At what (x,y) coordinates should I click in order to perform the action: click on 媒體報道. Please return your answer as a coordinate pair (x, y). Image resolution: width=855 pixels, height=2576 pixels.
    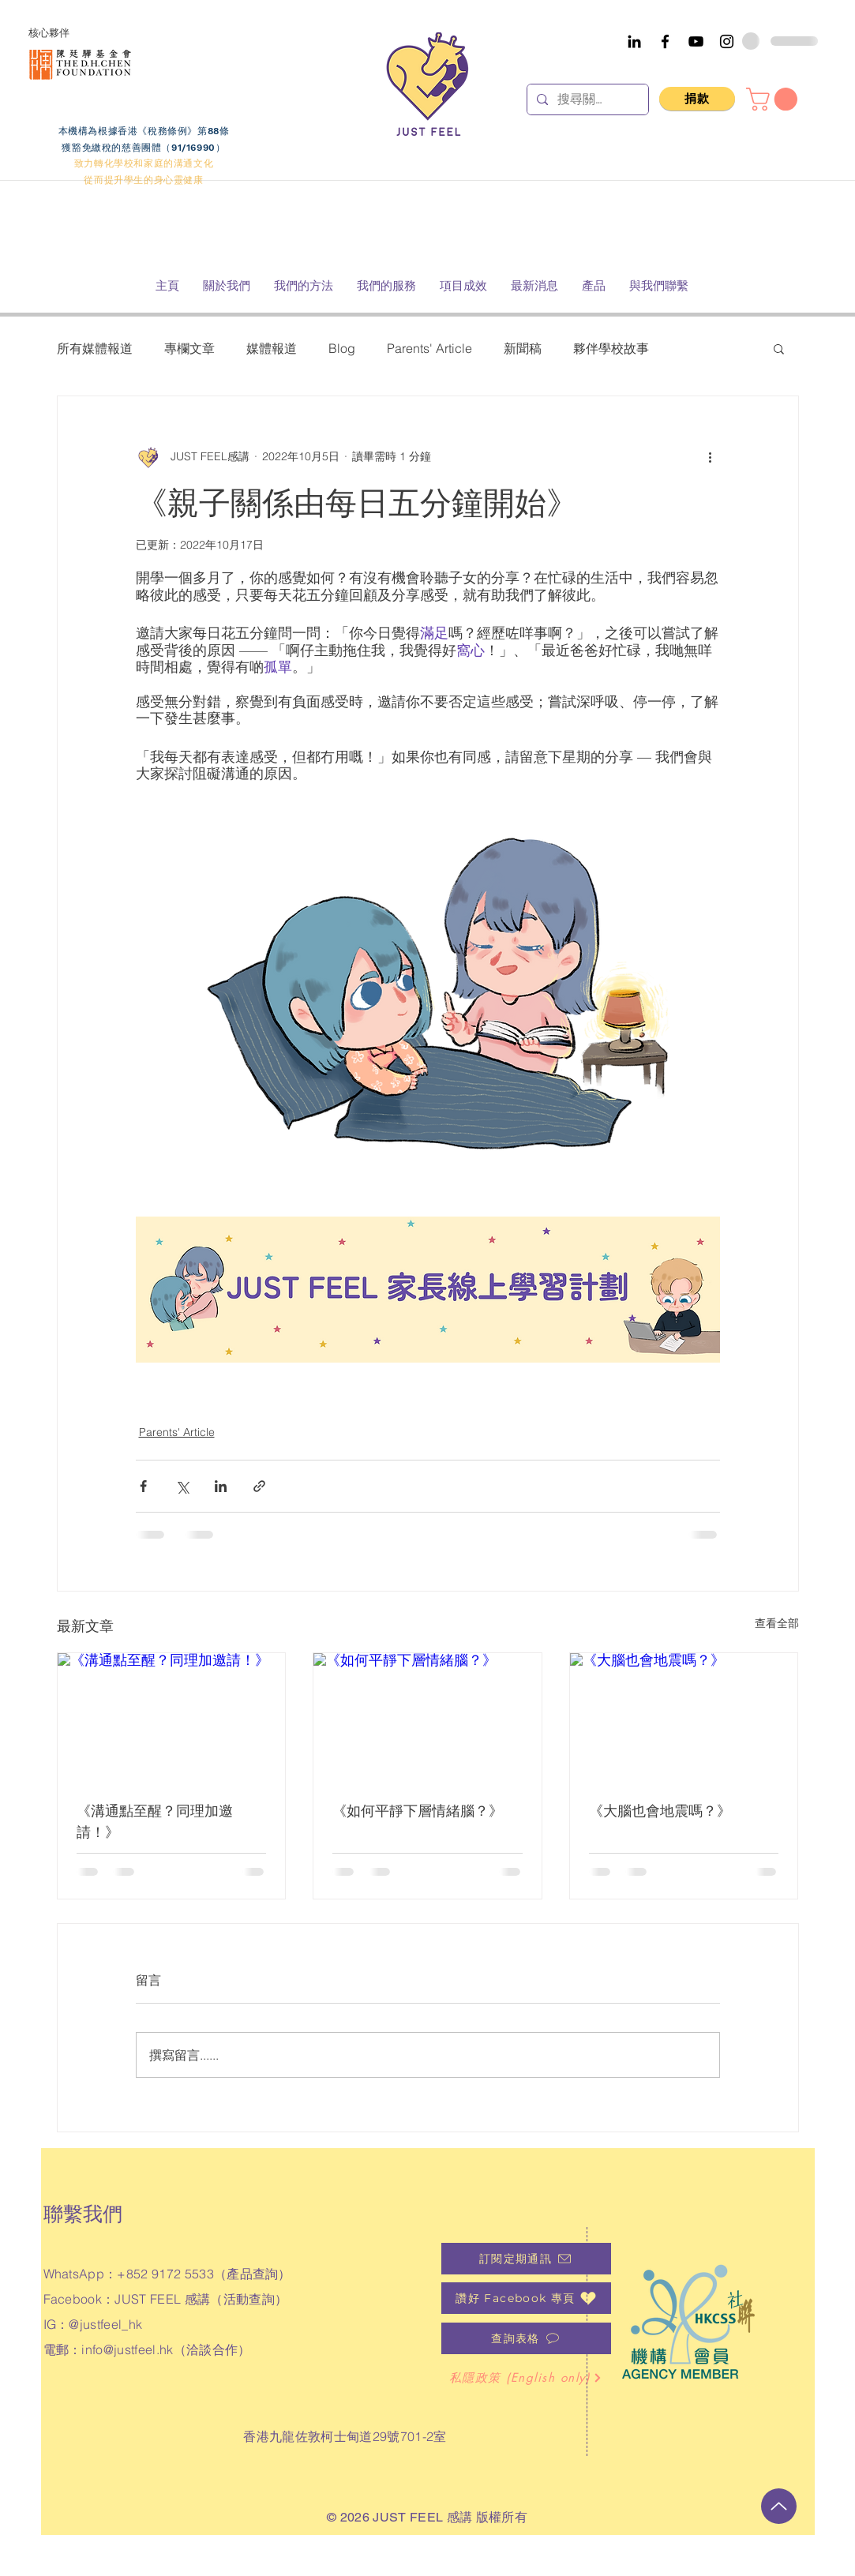
    Looking at the image, I should click on (271, 348).